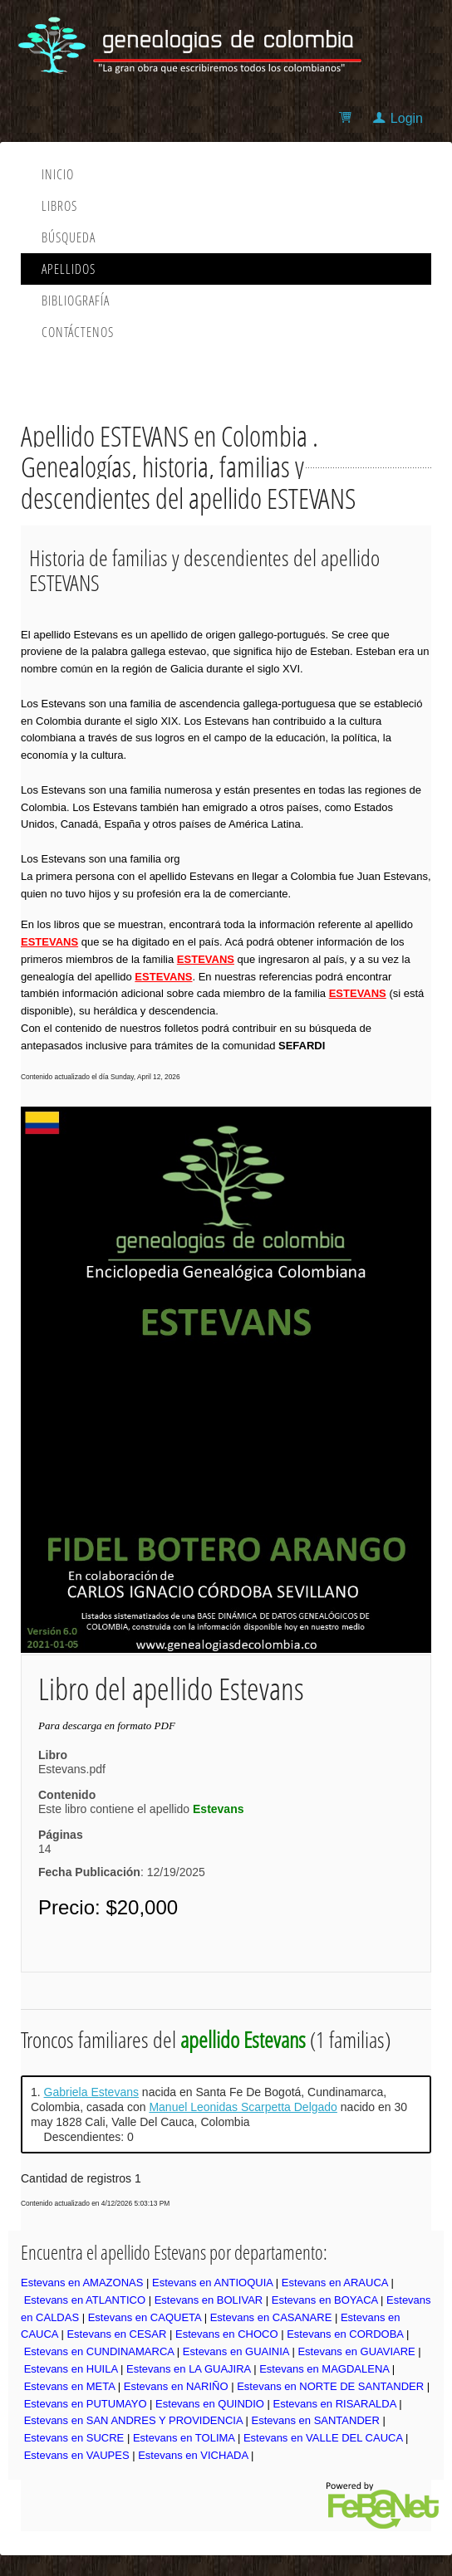 This screenshot has height=2576, width=452. I want to click on Estevans en AMAZONAS, so click(82, 2282).